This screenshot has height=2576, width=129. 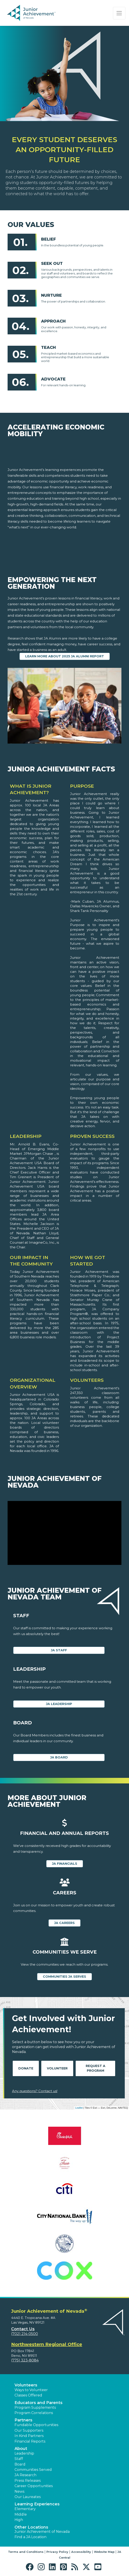 What do you see at coordinates (57, 2552) in the screenshot?
I see `Privacy Policy [button]` at bounding box center [57, 2552].